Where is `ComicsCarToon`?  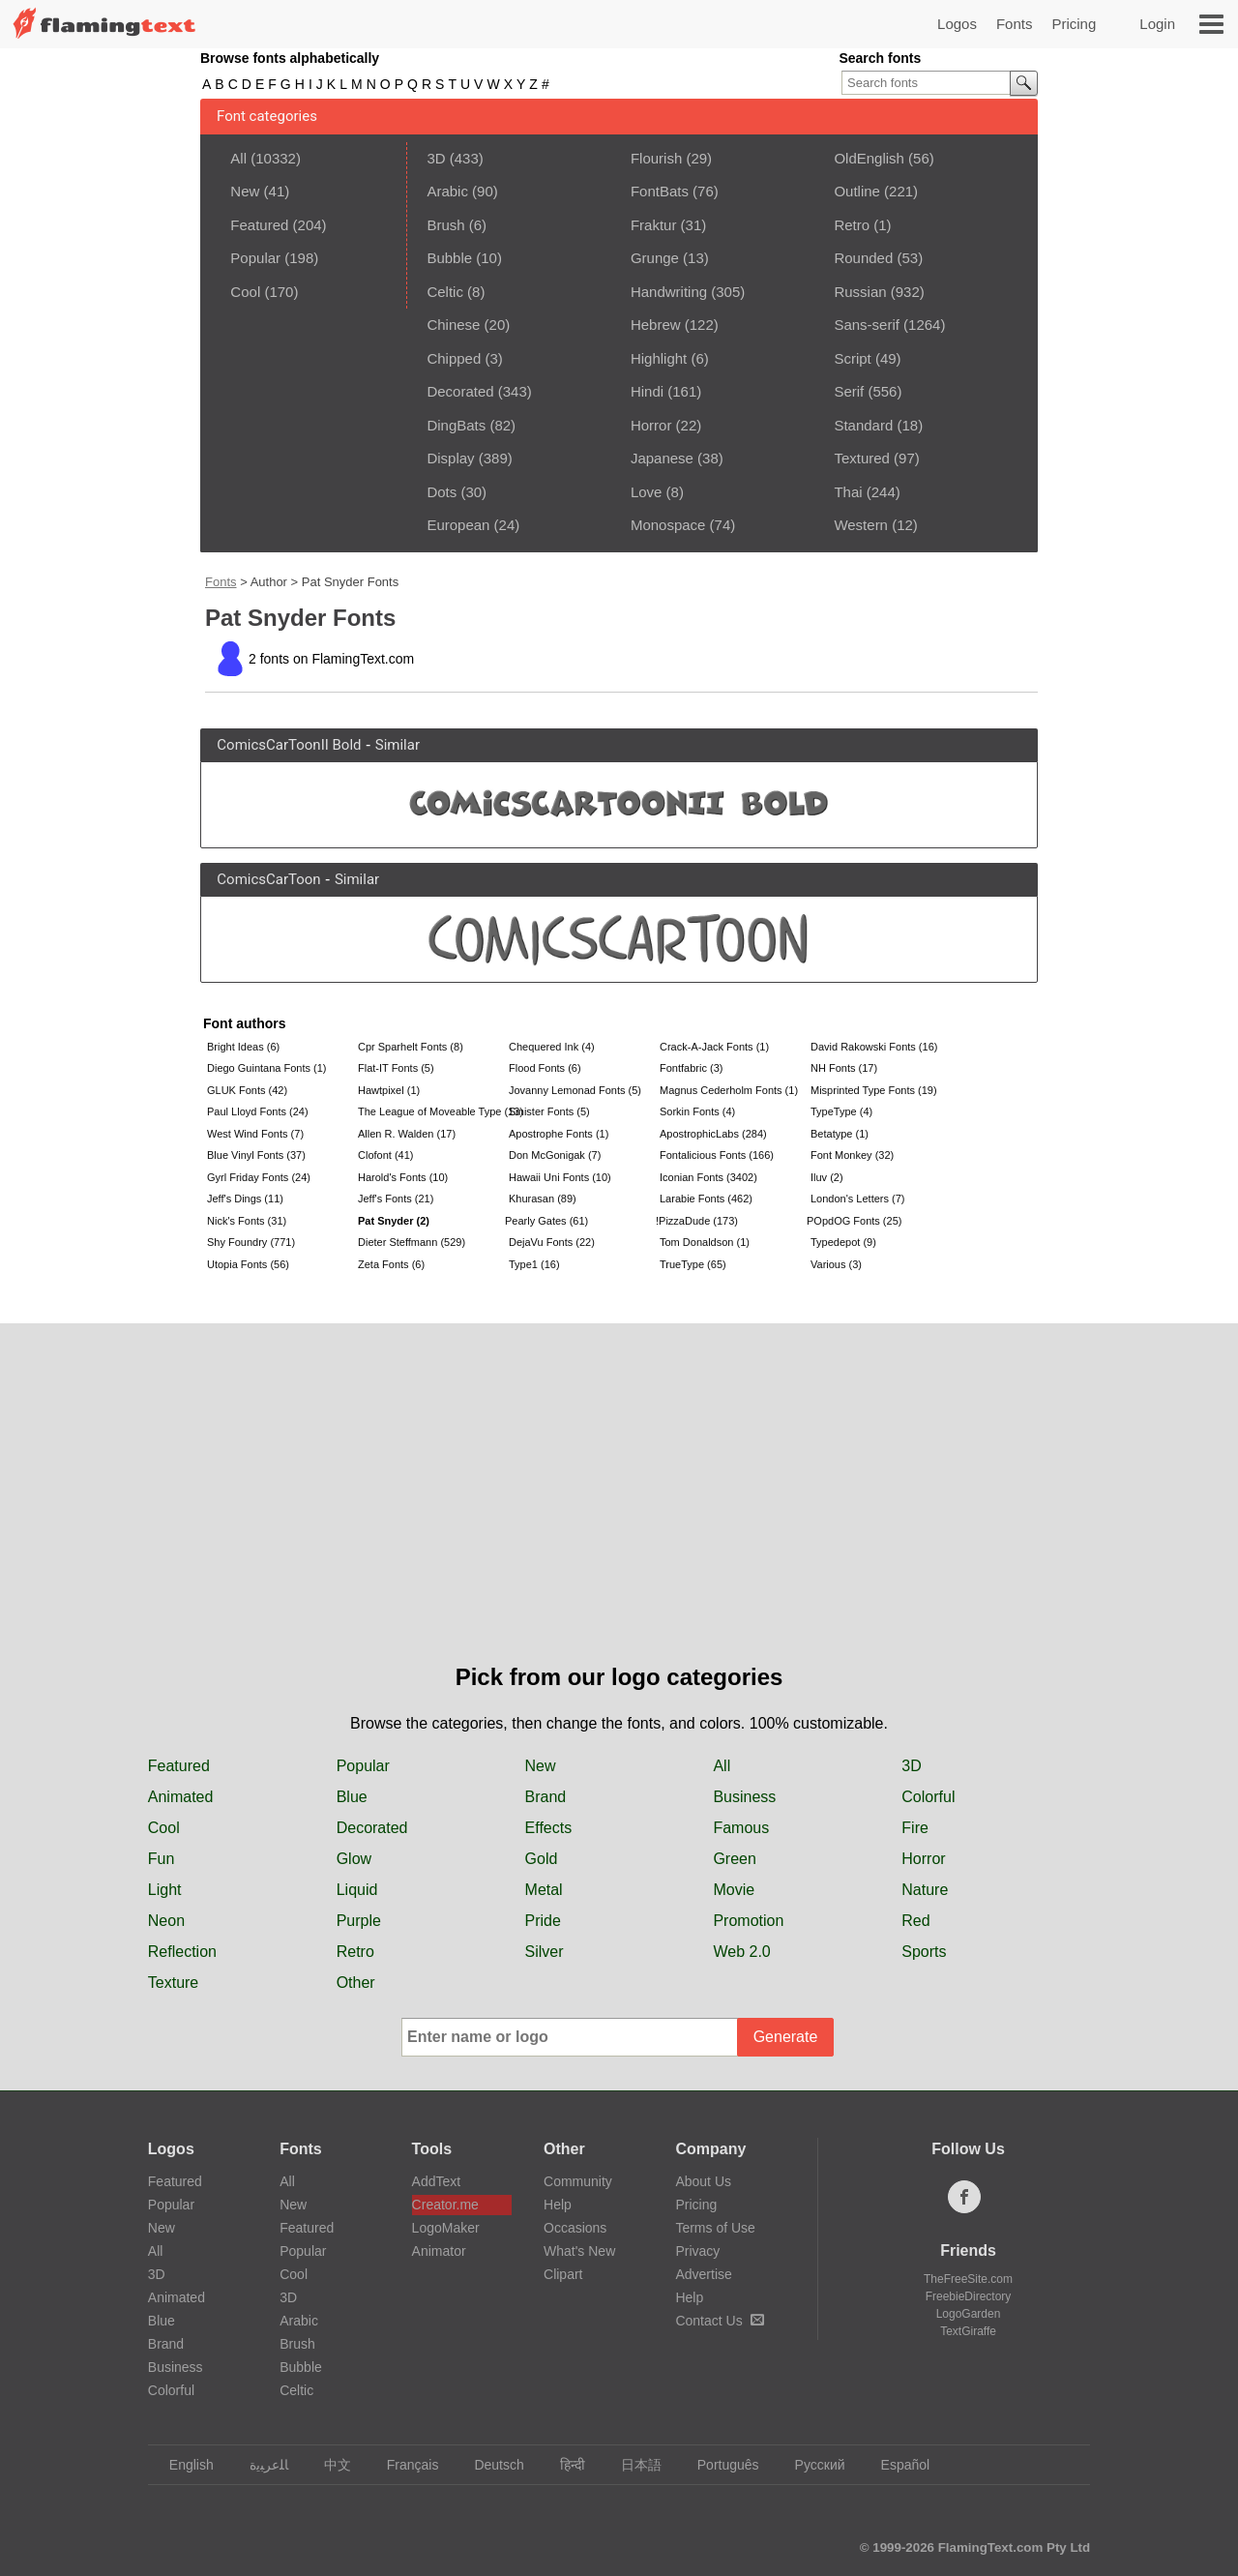 ComicsCarToon is located at coordinates (268, 879).